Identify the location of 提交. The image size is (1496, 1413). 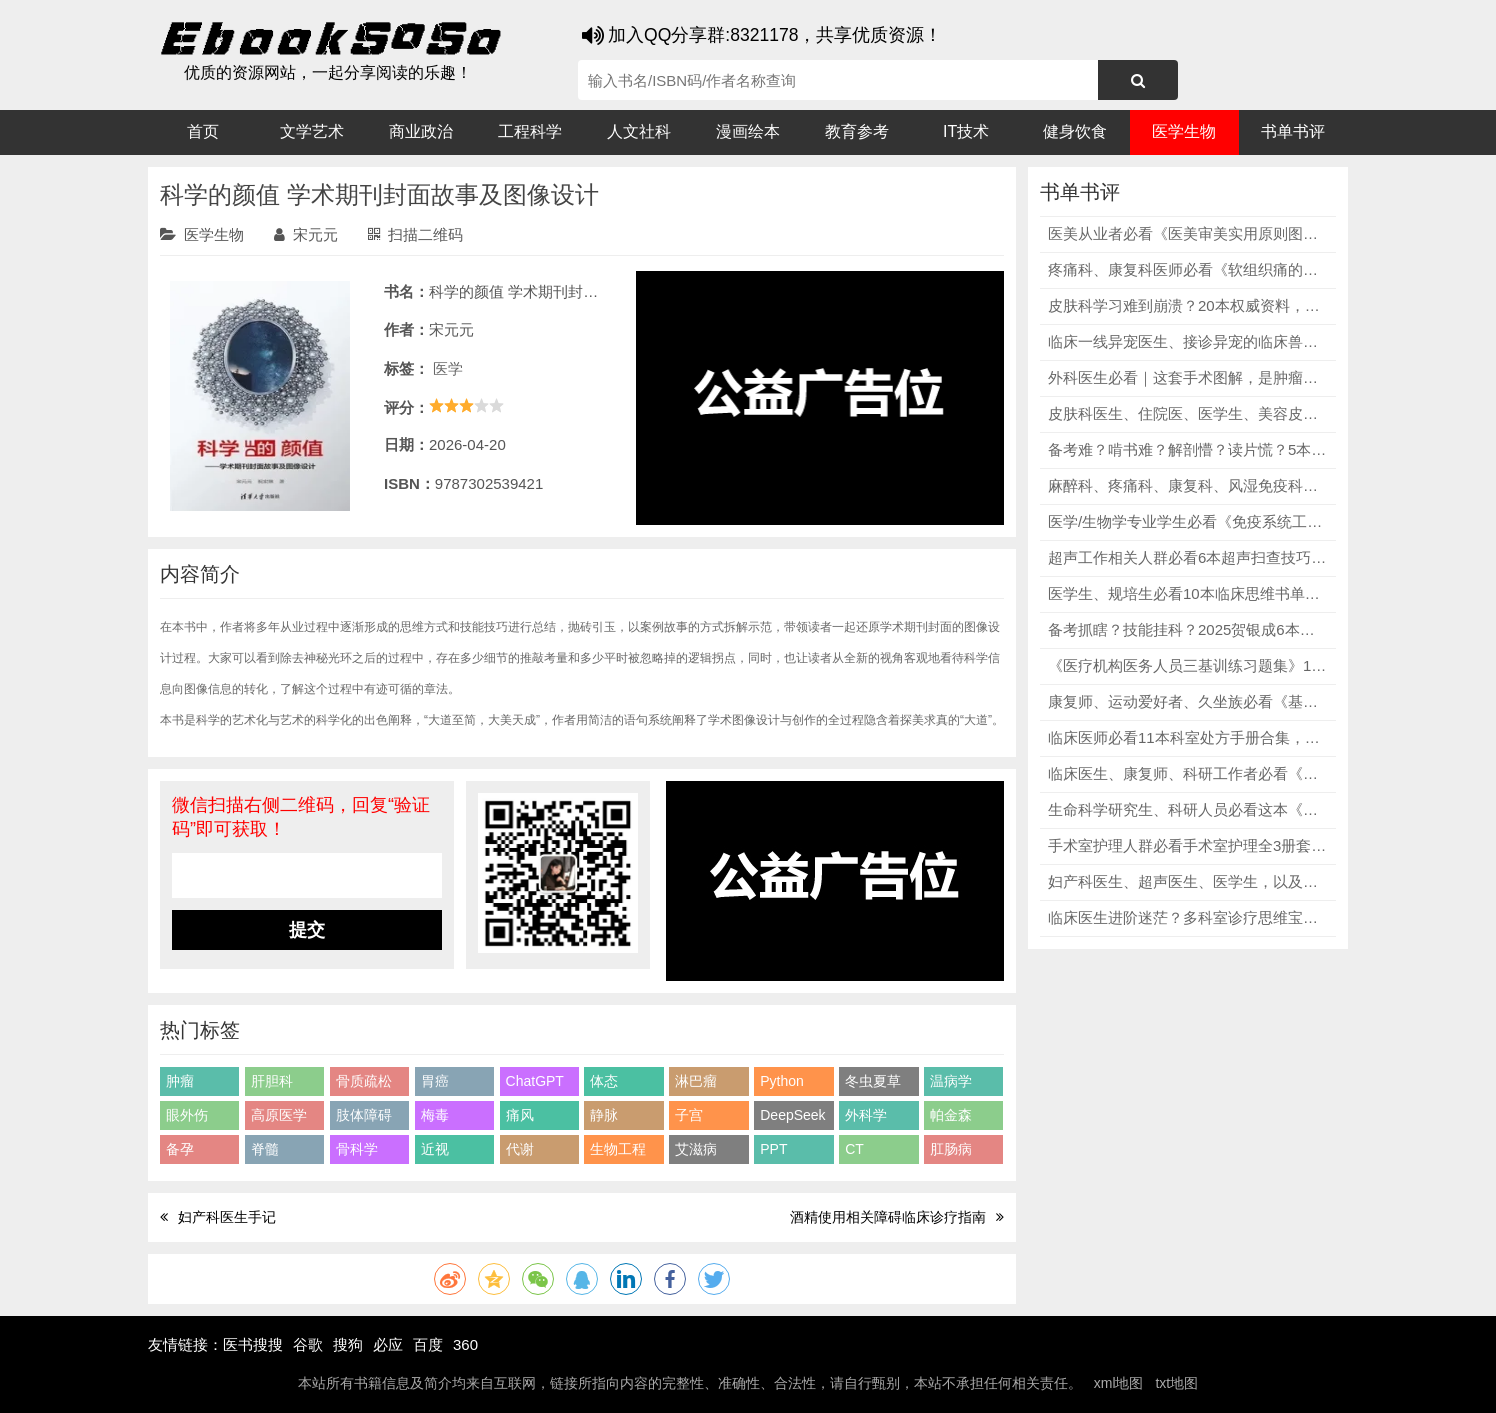
(307, 930).